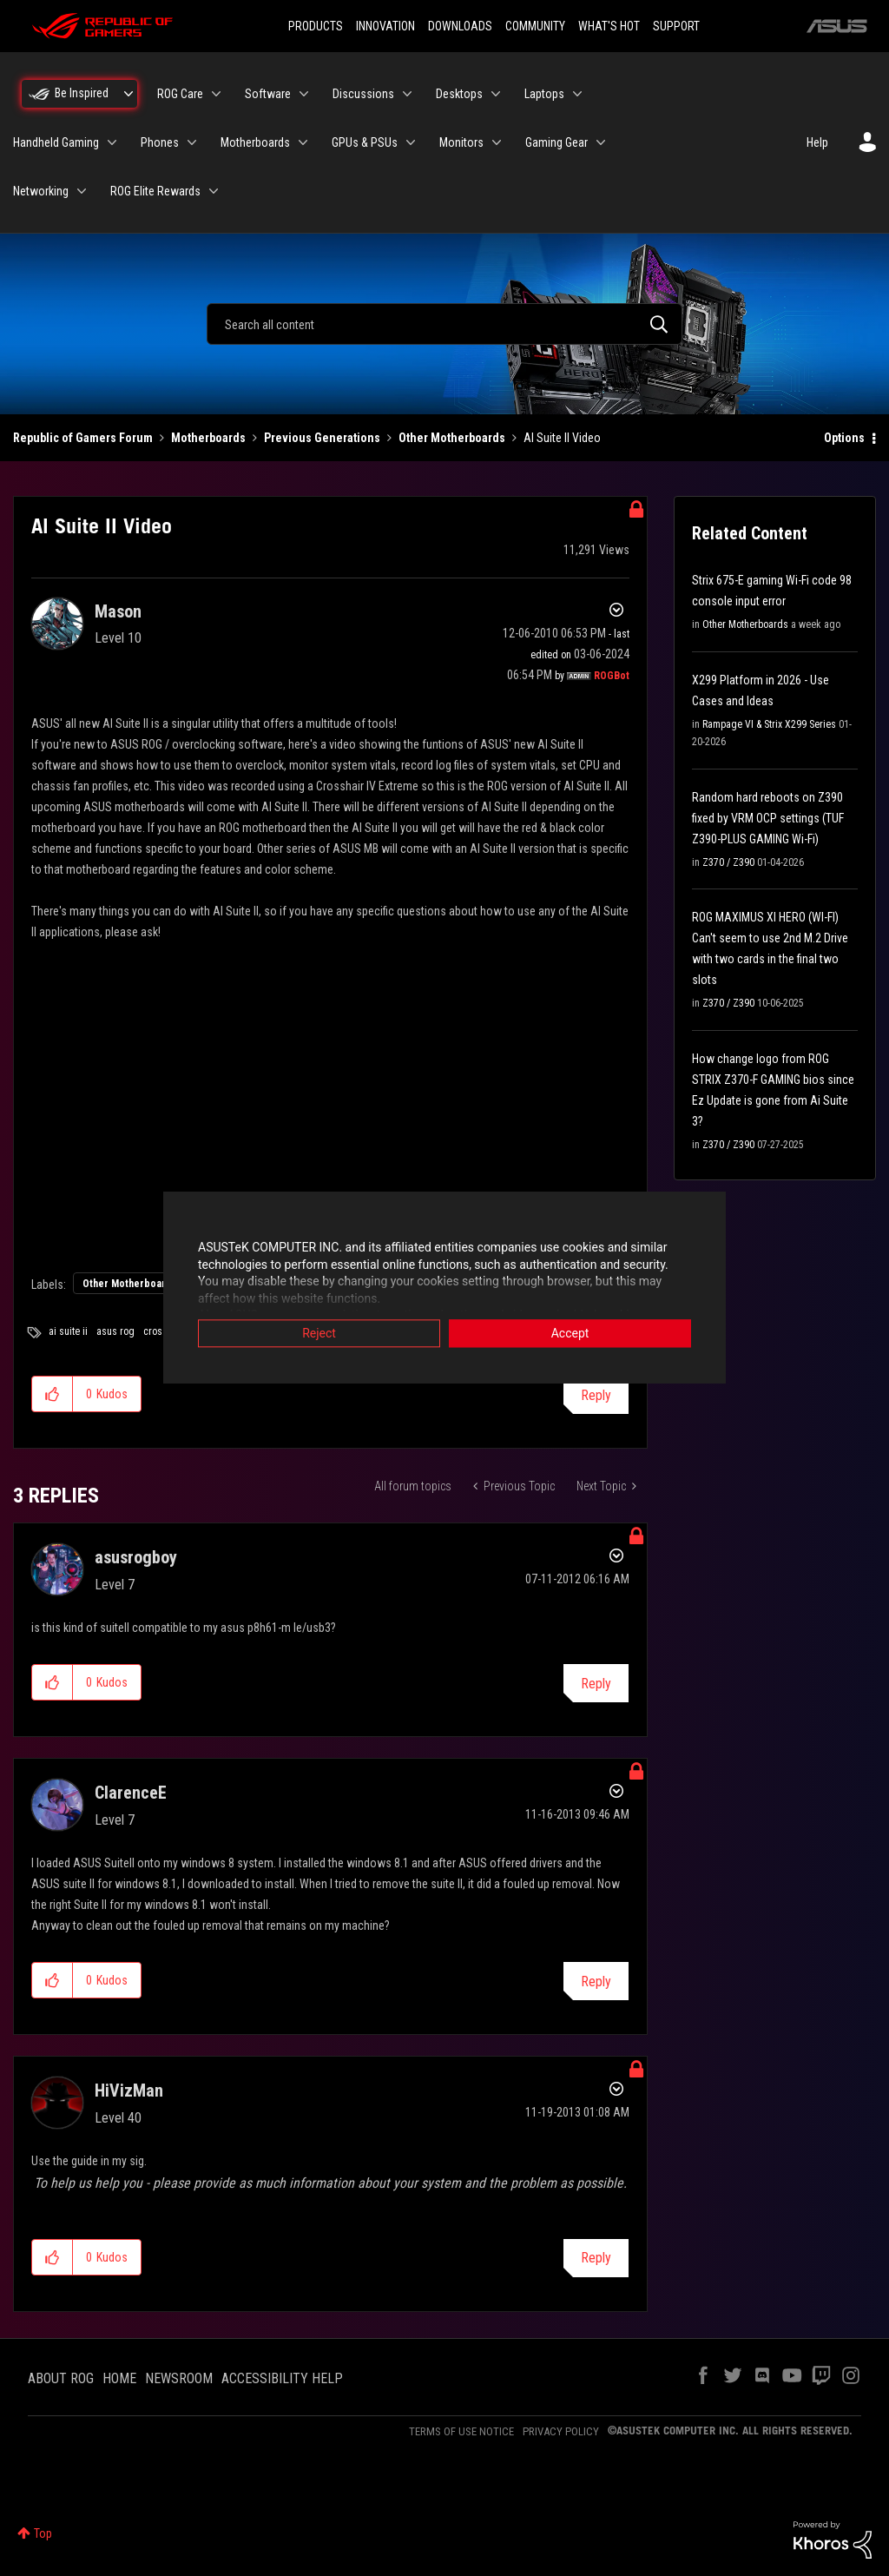  I want to click on Be Inspired [menuitem], so click(82, 93).